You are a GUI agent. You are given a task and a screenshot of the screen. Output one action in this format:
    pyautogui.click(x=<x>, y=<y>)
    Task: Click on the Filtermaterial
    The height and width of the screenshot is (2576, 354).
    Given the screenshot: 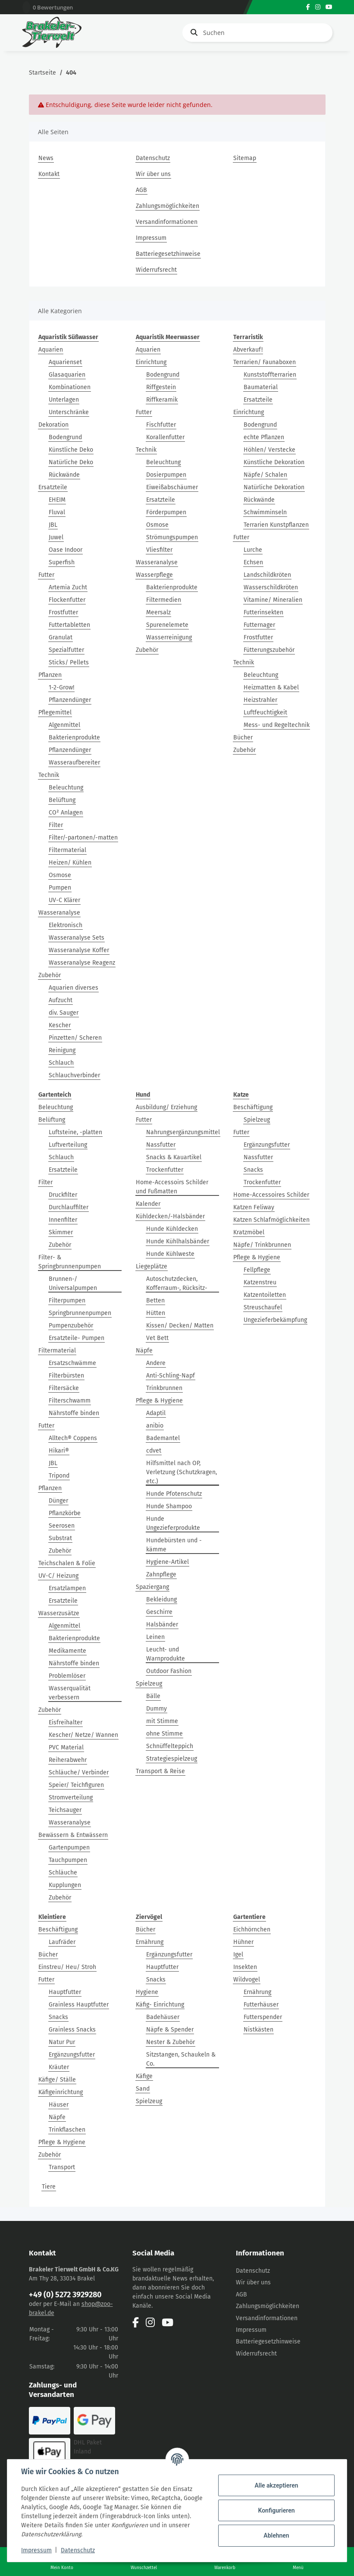 What is the action you would take?
    pyautogui.click(x=67, y=850)
    